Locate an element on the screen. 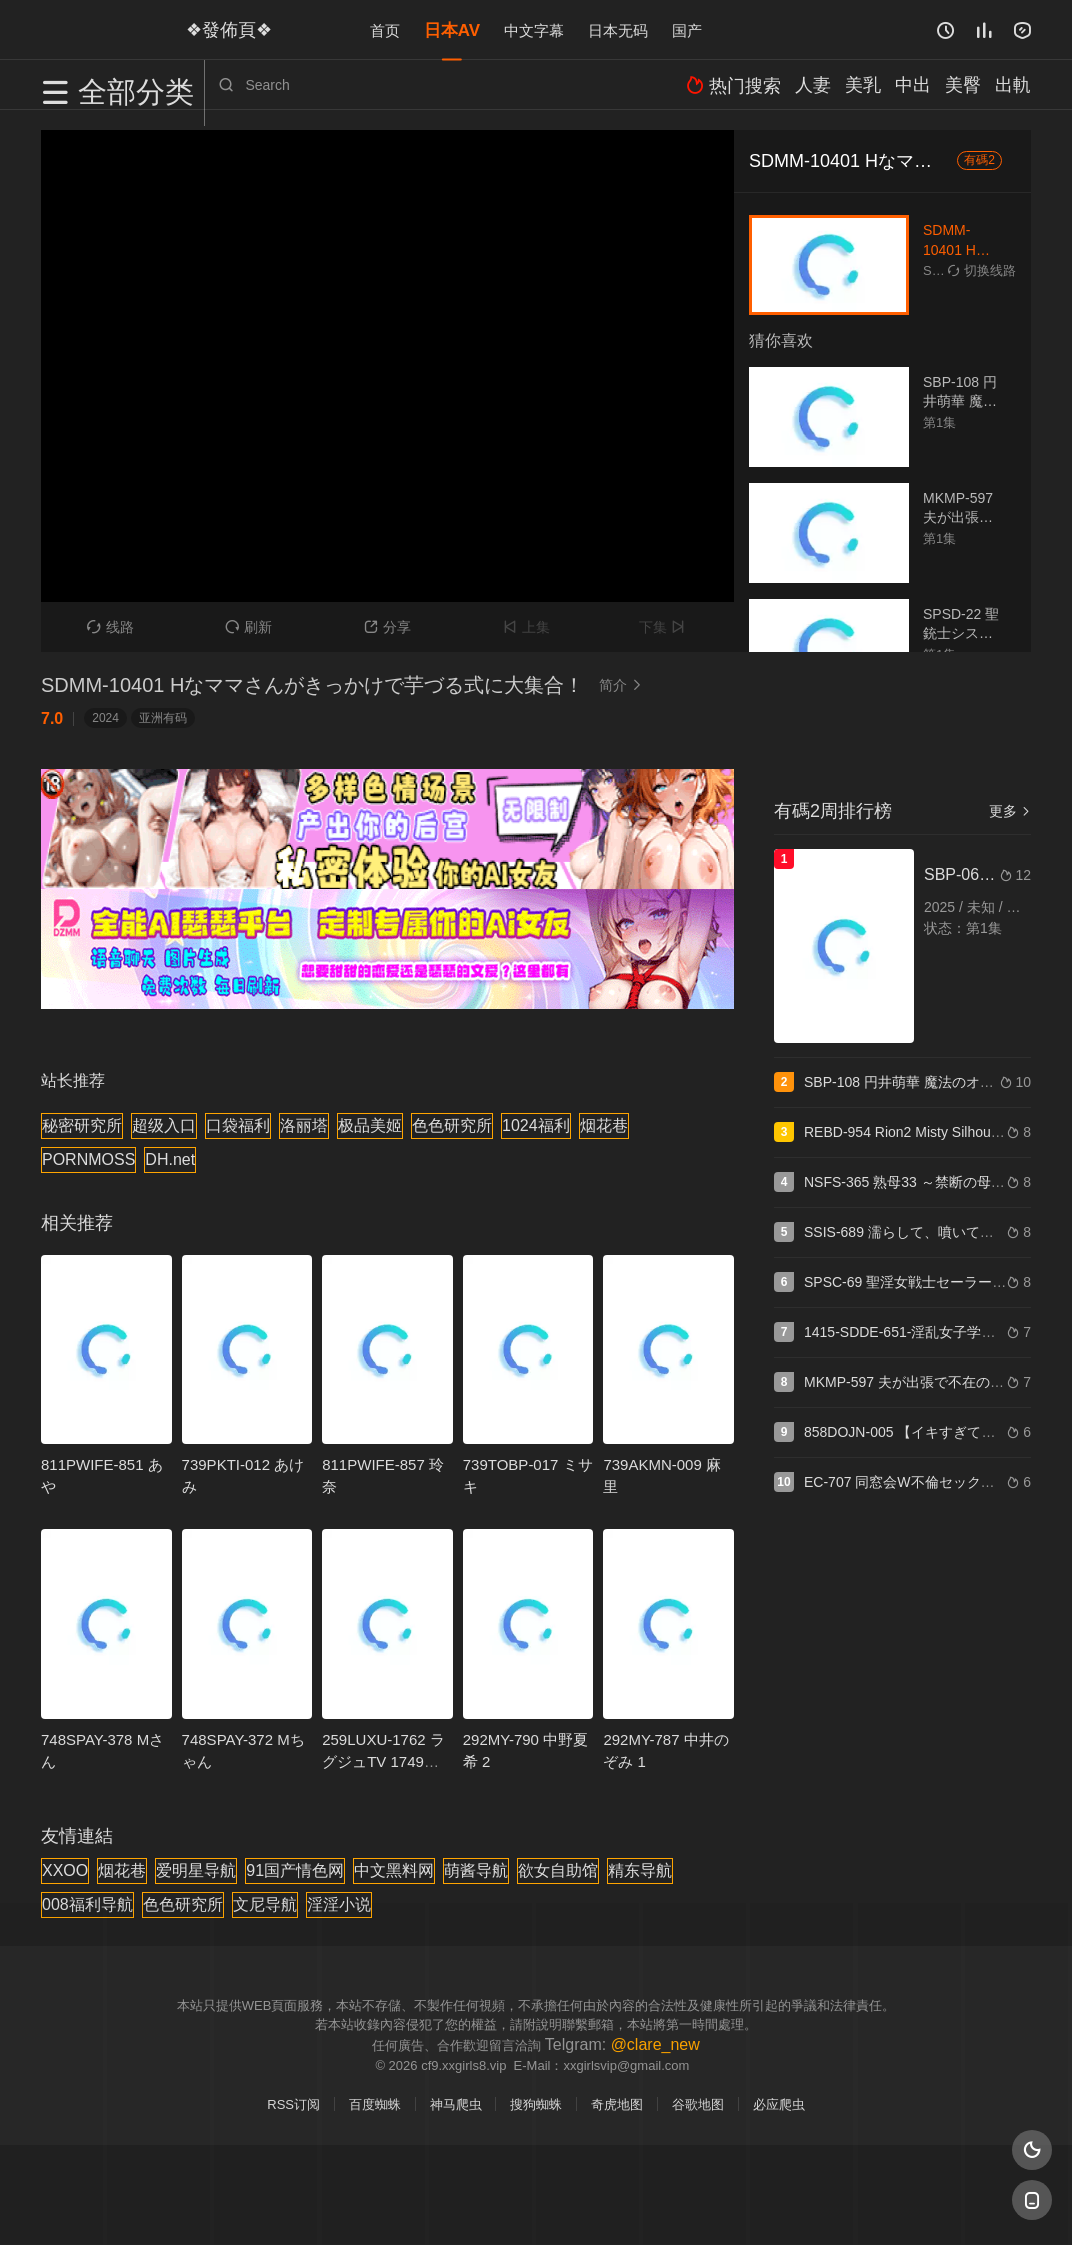 This screenshot has height=2245, width=1072. 刷新 is located at coordinates (248, 627).